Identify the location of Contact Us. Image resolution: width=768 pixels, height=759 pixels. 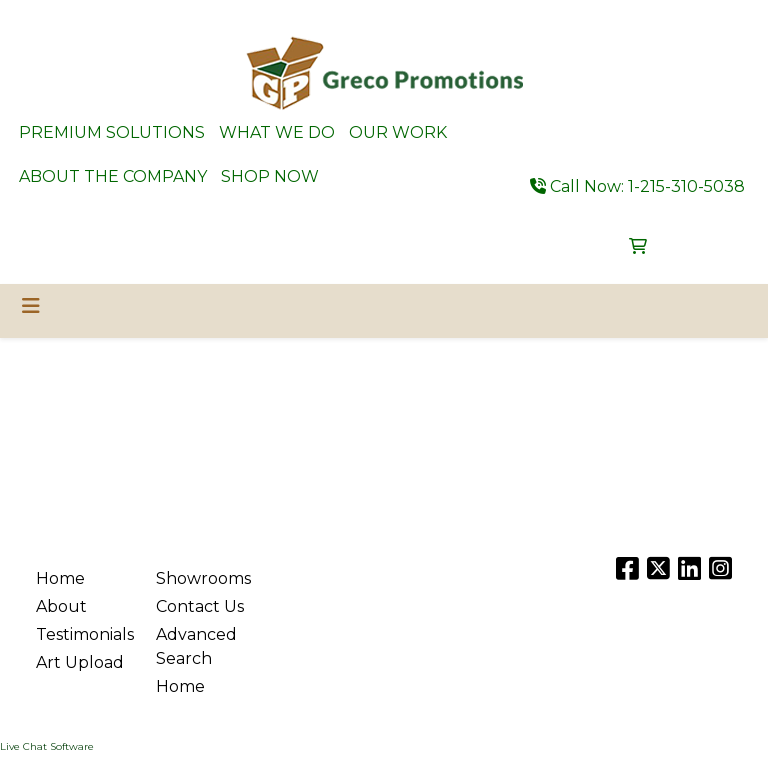
(200, 606).